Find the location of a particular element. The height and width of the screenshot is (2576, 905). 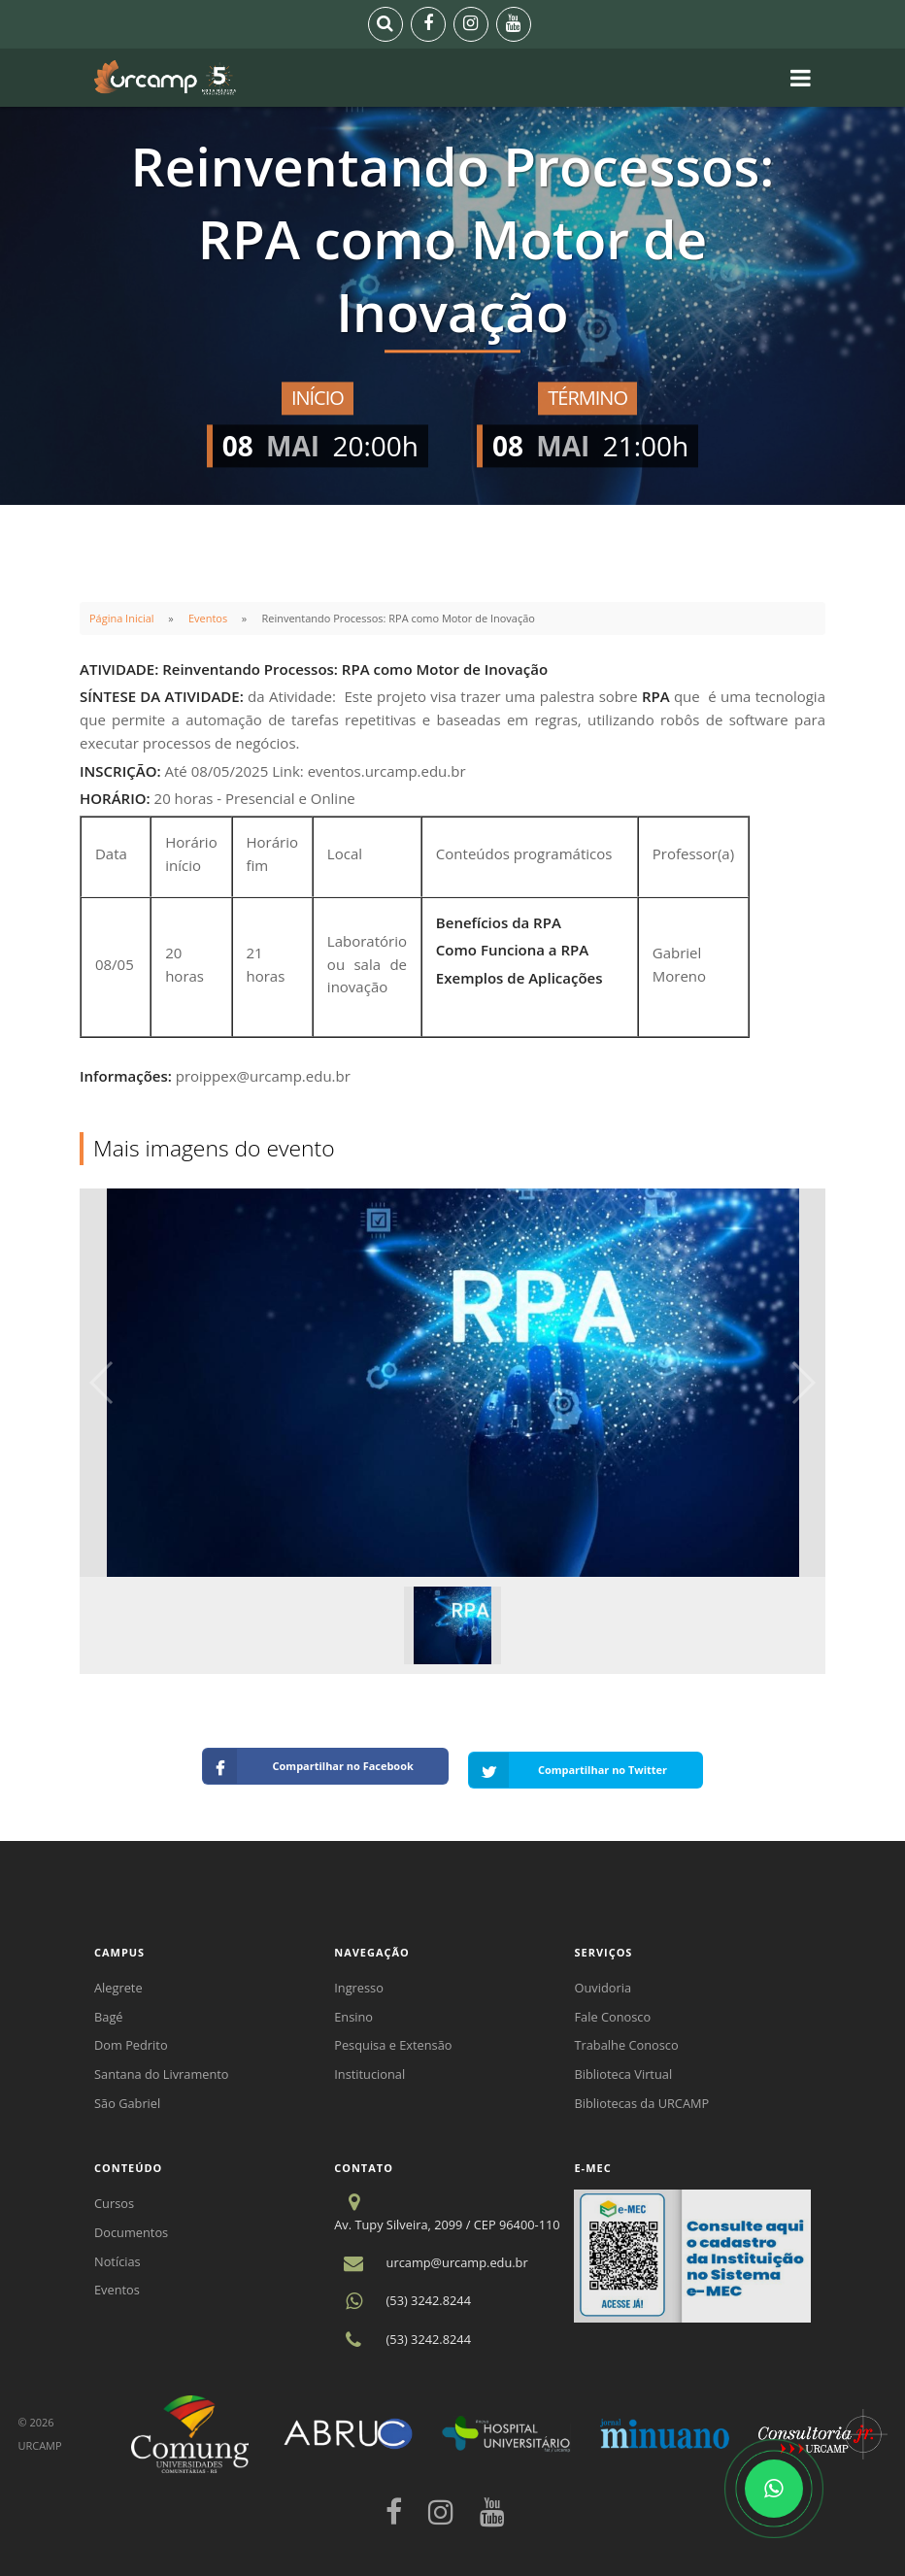

Alegrete is located at coordinates (118, 1980).